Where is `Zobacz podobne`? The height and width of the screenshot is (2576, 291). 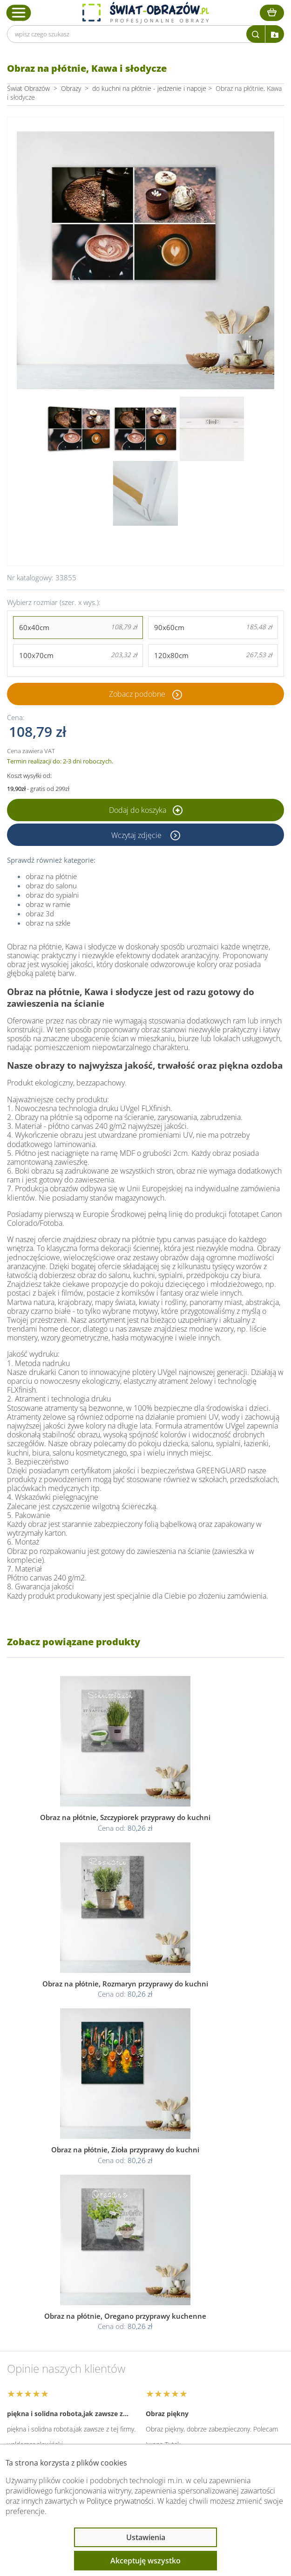 Zobacz podobne is located at coordinates (137, 694).